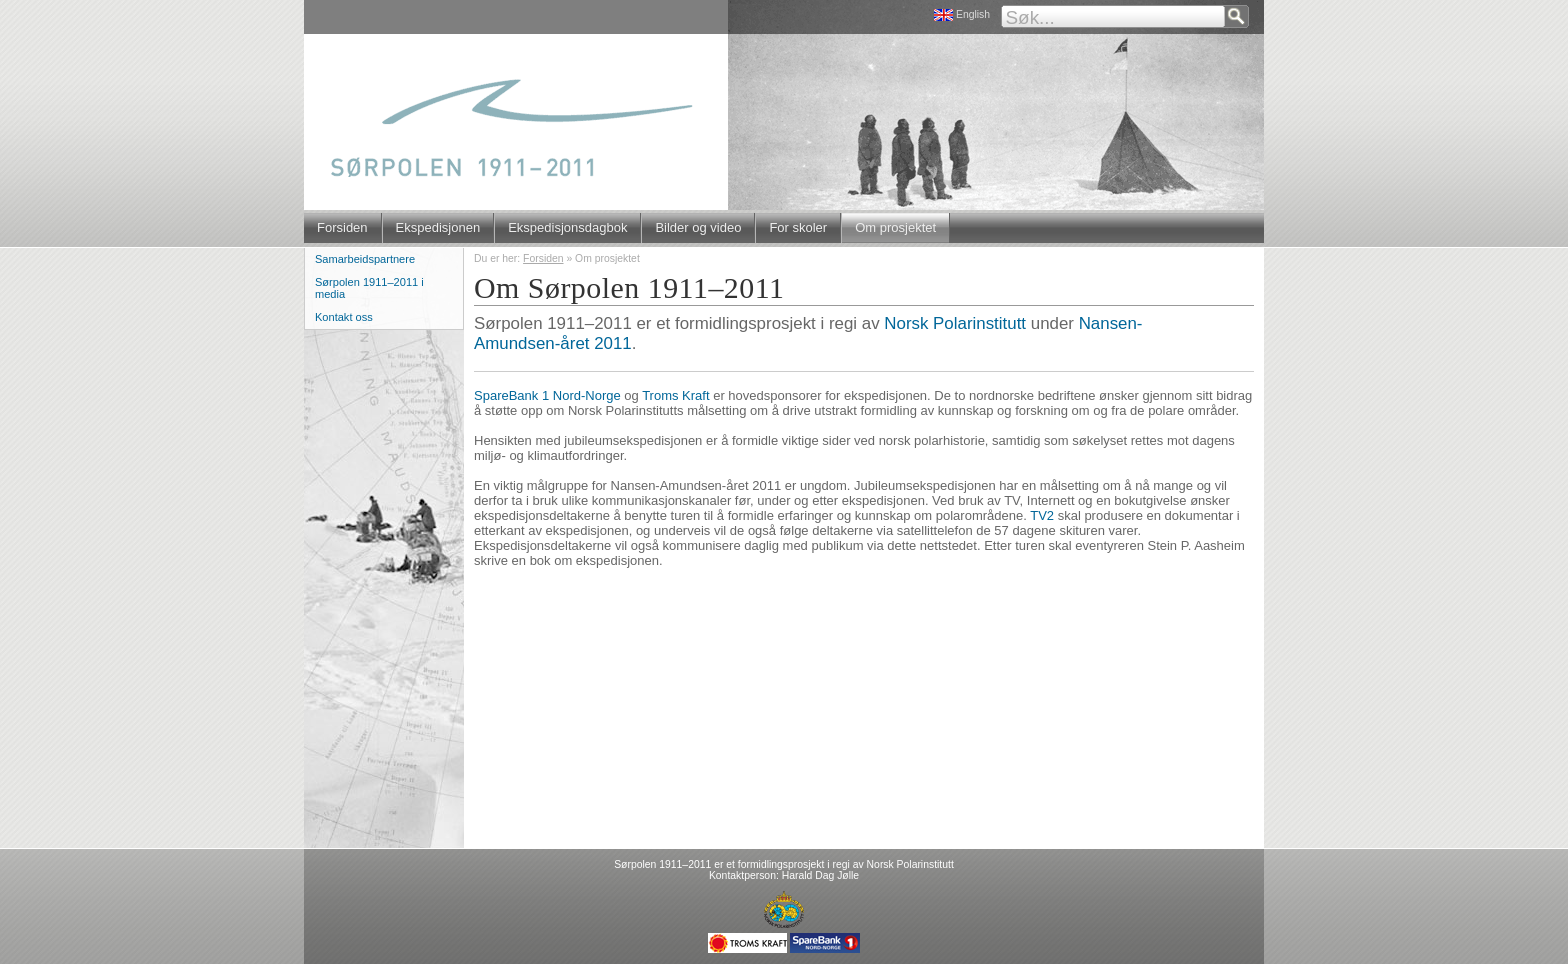 This screenshot has width=1568, height=964. What do you see at coordinates (698, 227) in the screenshot?
I see `Bilder og video` at bounding box center [698, 227].